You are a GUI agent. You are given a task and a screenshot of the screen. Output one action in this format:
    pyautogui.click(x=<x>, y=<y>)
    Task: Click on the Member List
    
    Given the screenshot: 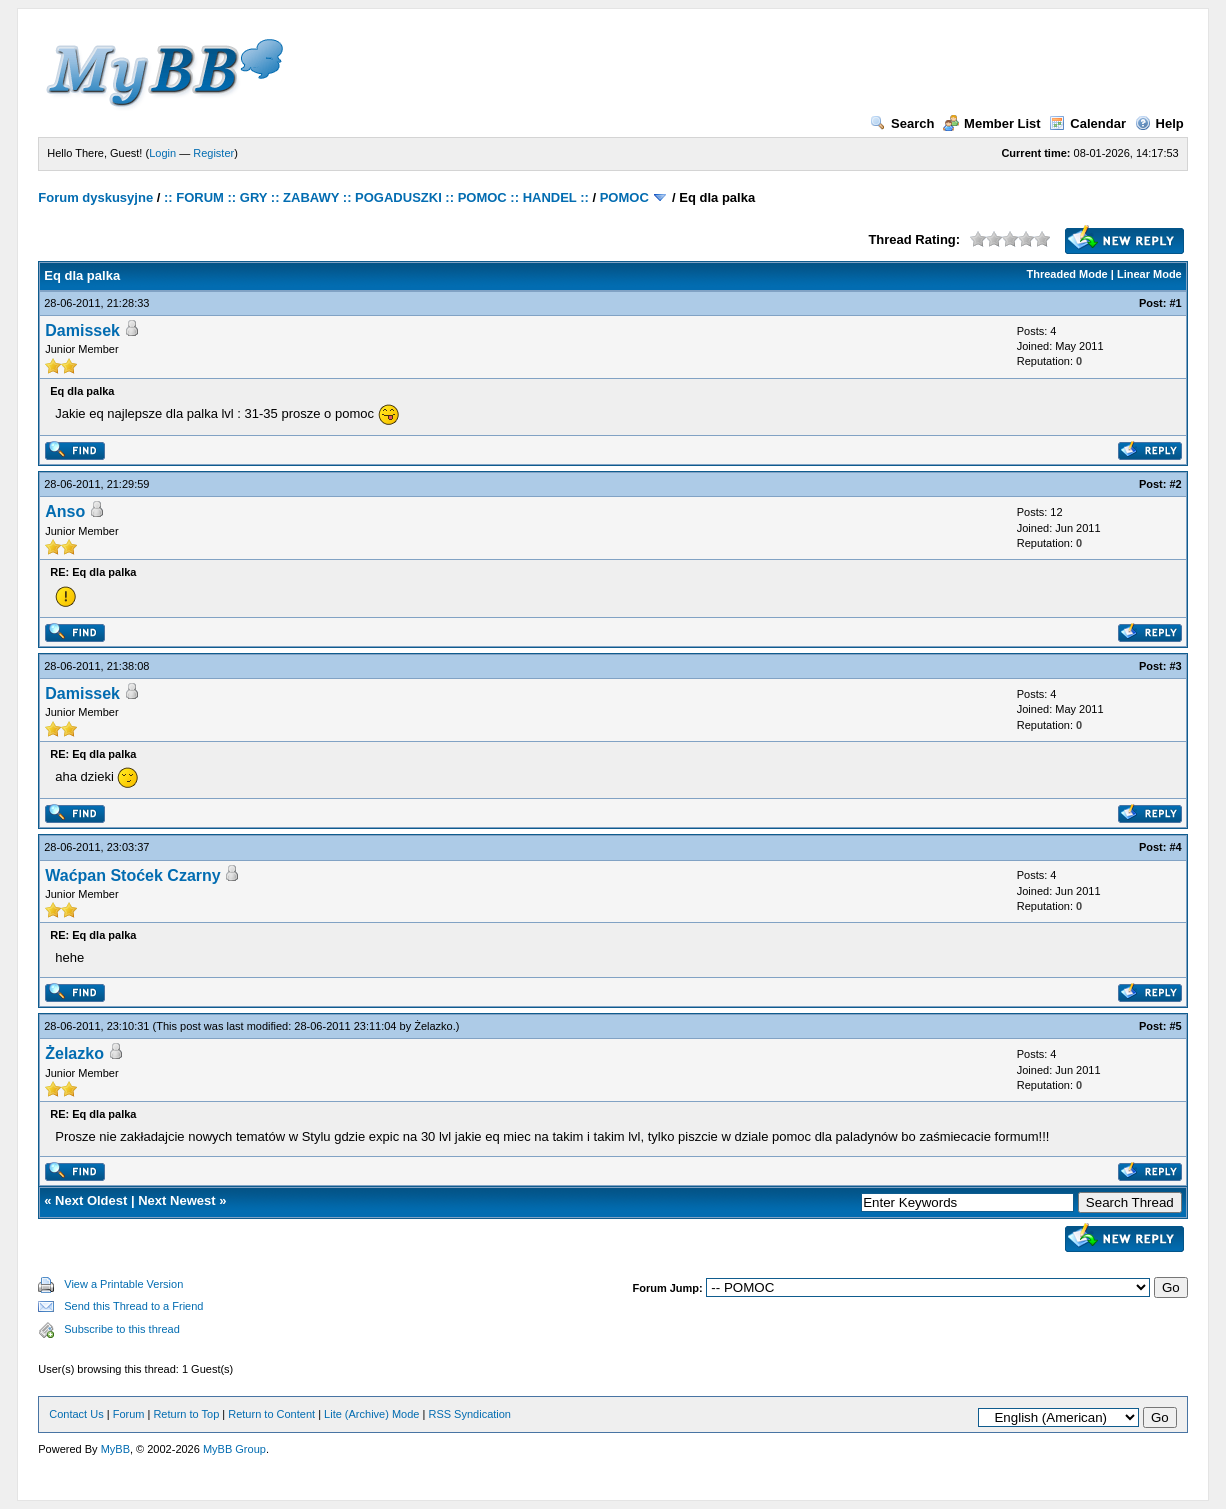 What is the action you would take?
    pyautogui.click(x=992, y=123)
    